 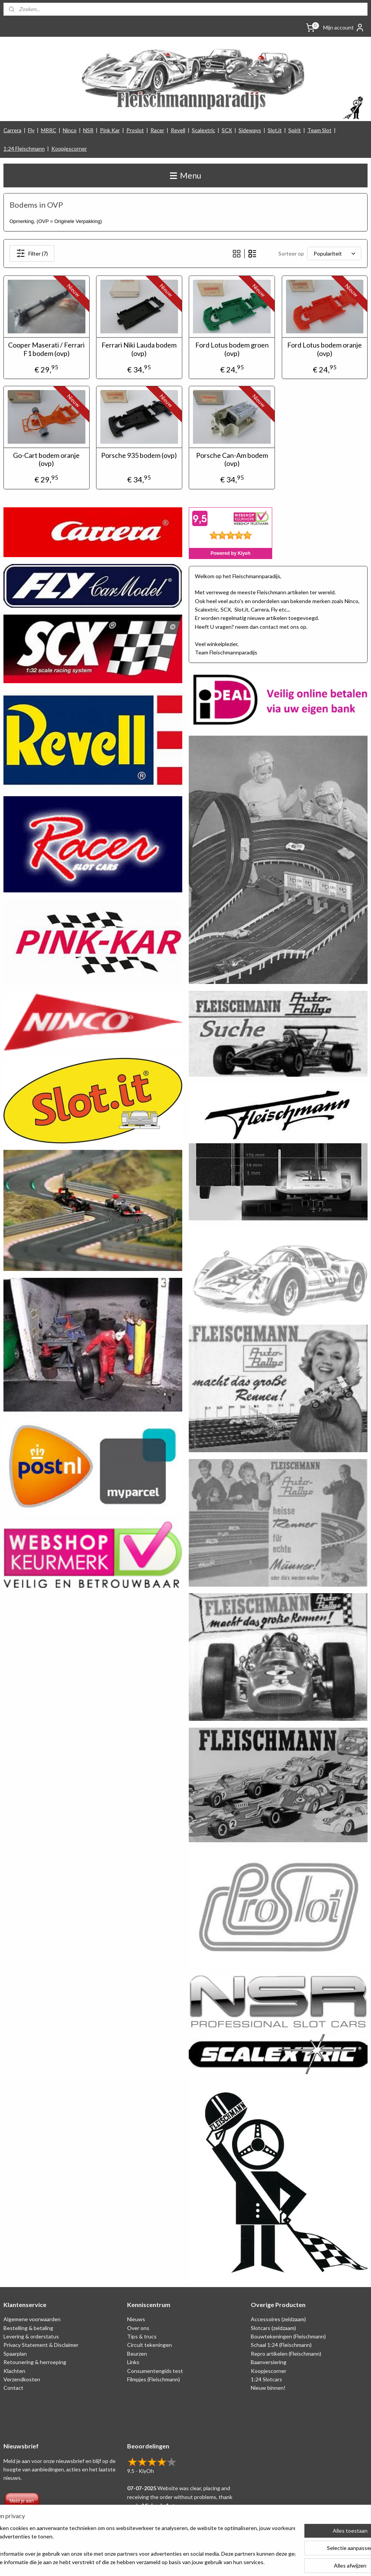 I want to click on Fly, so click(x=31, y=130).